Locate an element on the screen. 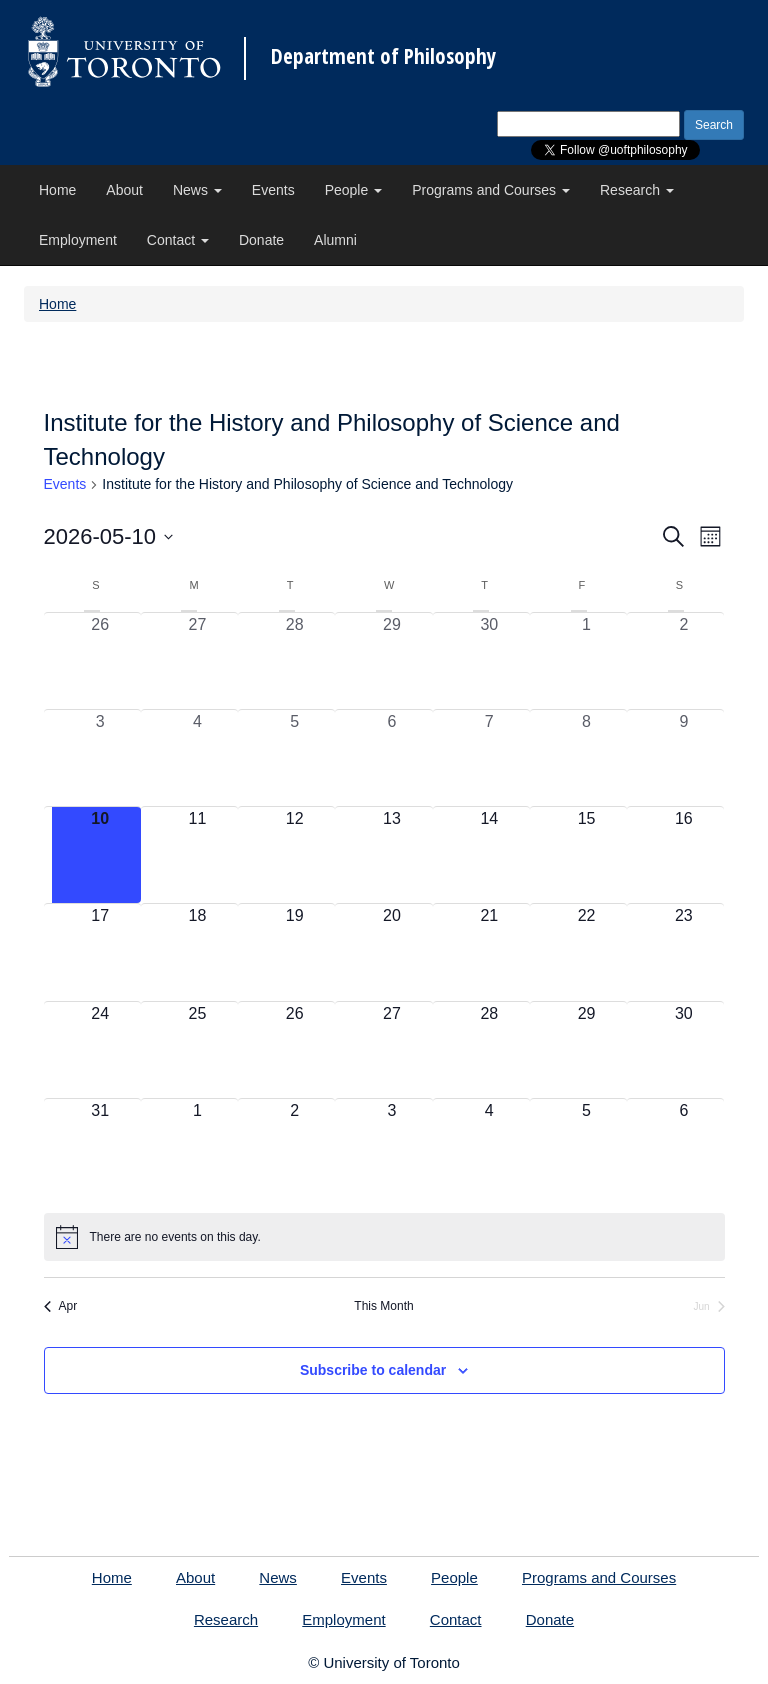  [May 15, 0 events, upcoming day] is located at coordinates (586, 855).